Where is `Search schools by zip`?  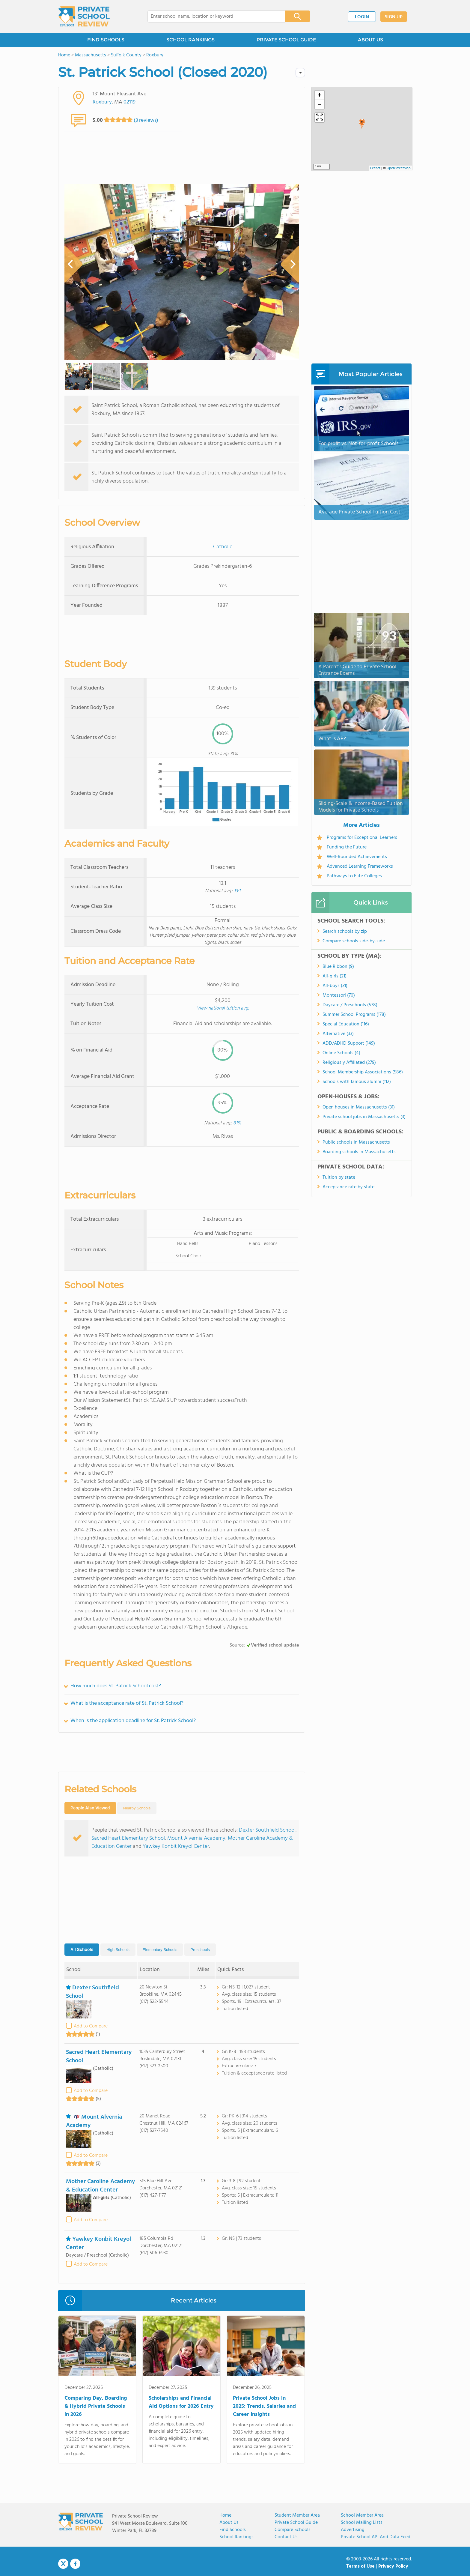
Search schools by zip is located at coordinates (345, 931).